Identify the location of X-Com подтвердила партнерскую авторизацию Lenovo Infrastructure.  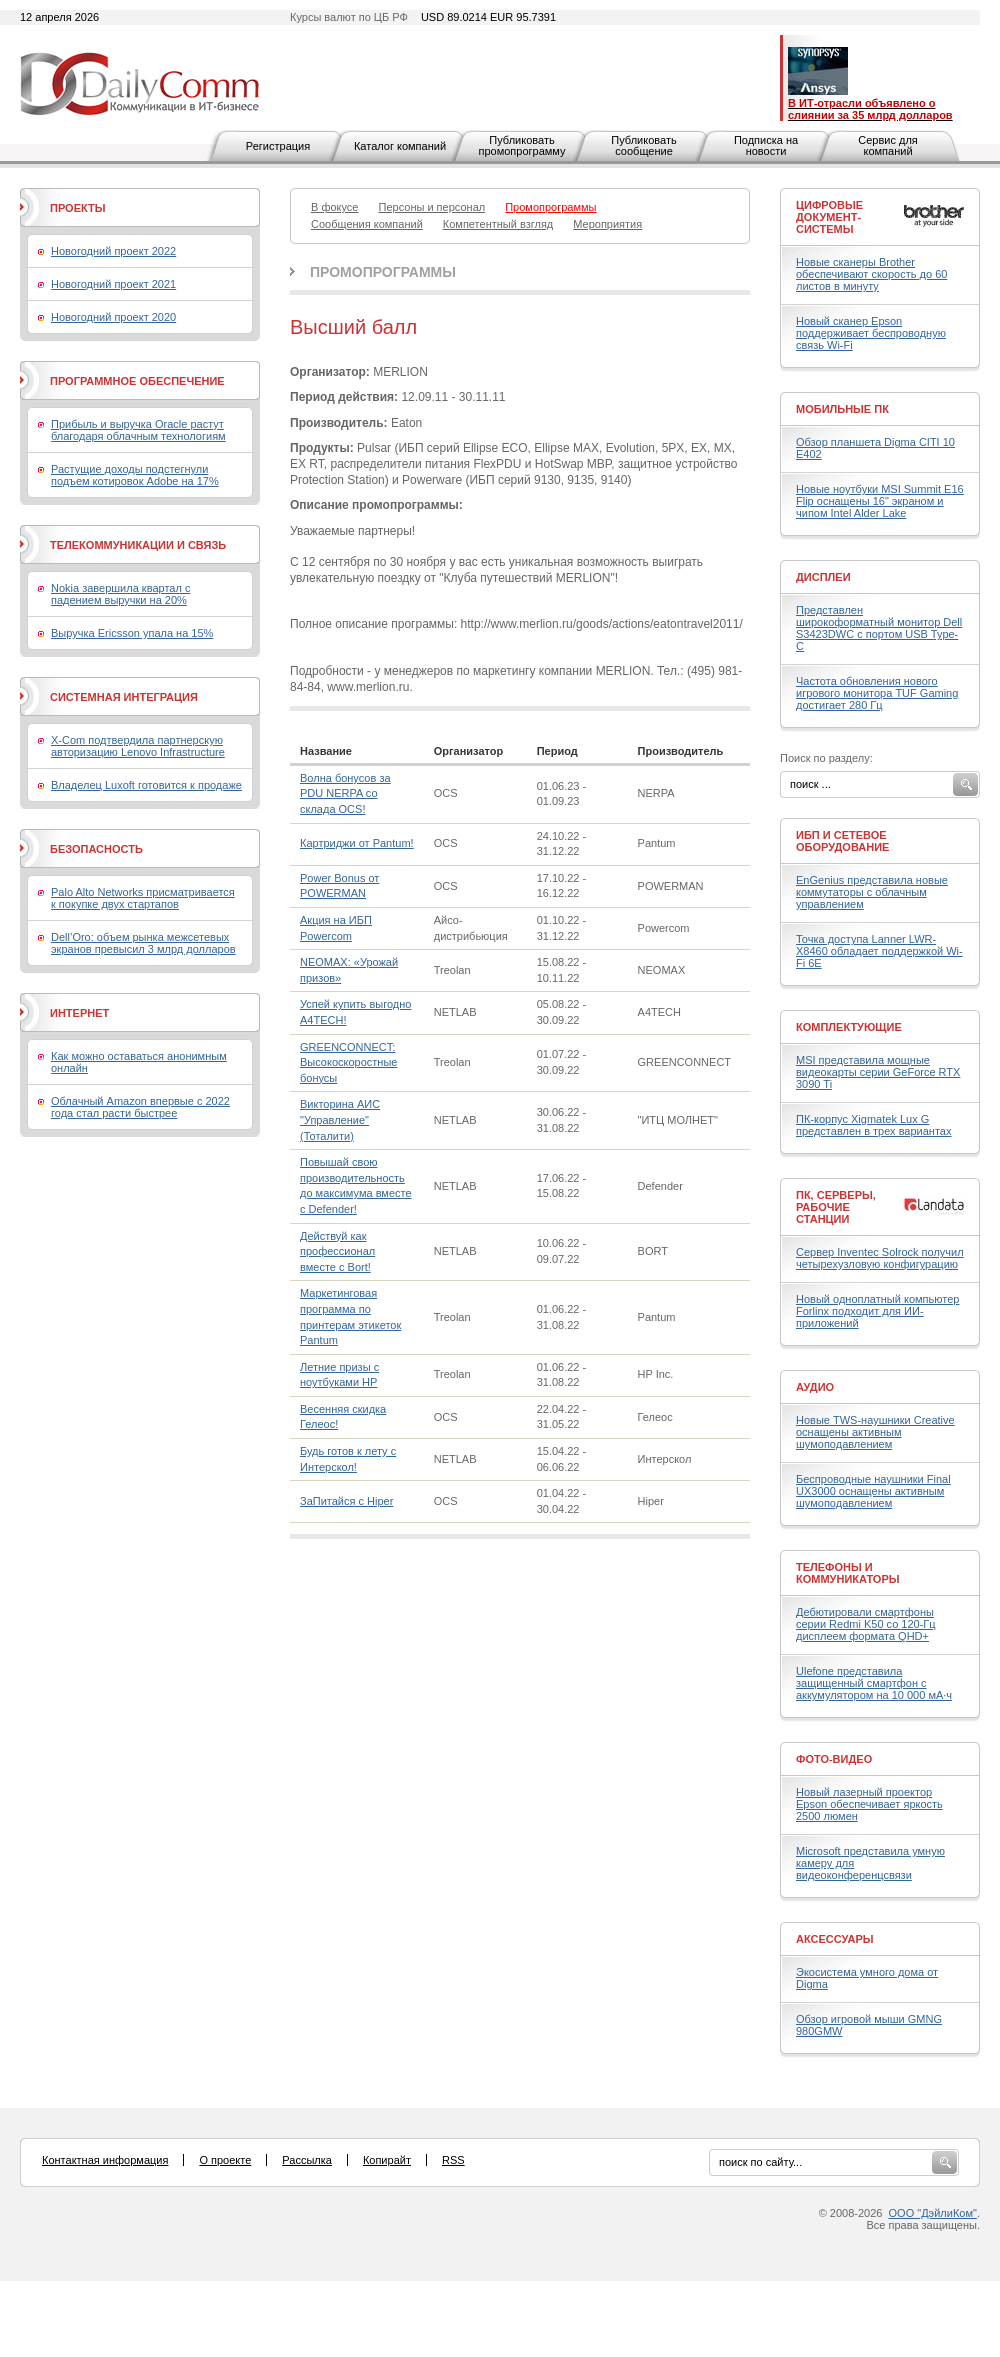
(138, 746).